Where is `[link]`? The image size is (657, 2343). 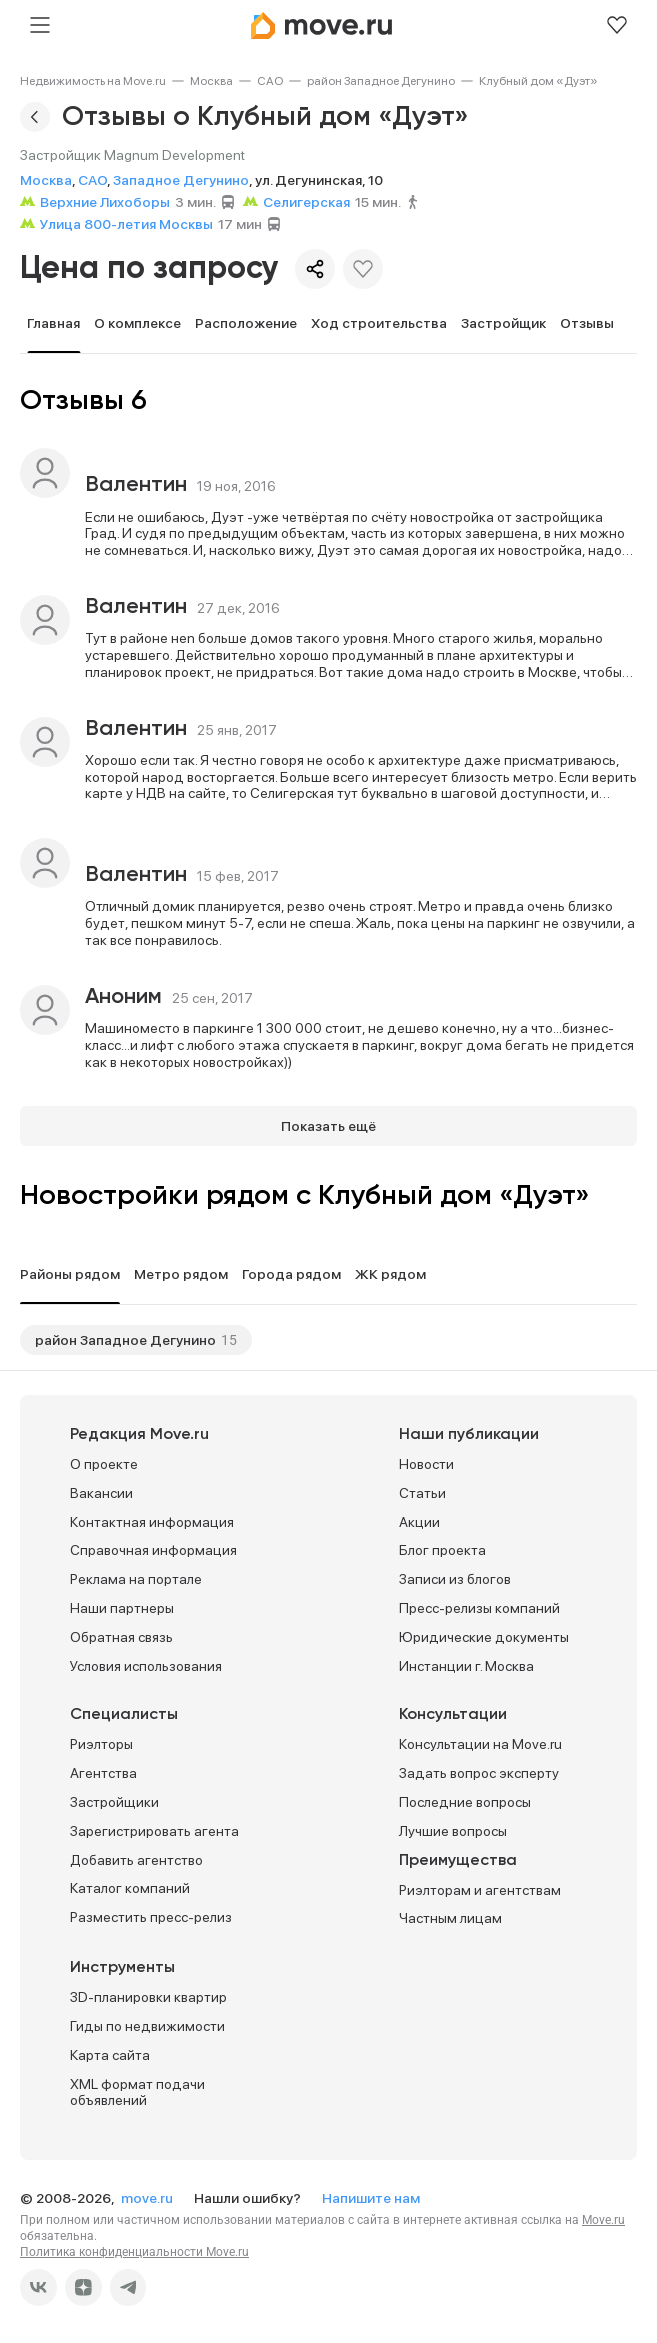 [link] is located at coordinates (93, 81).